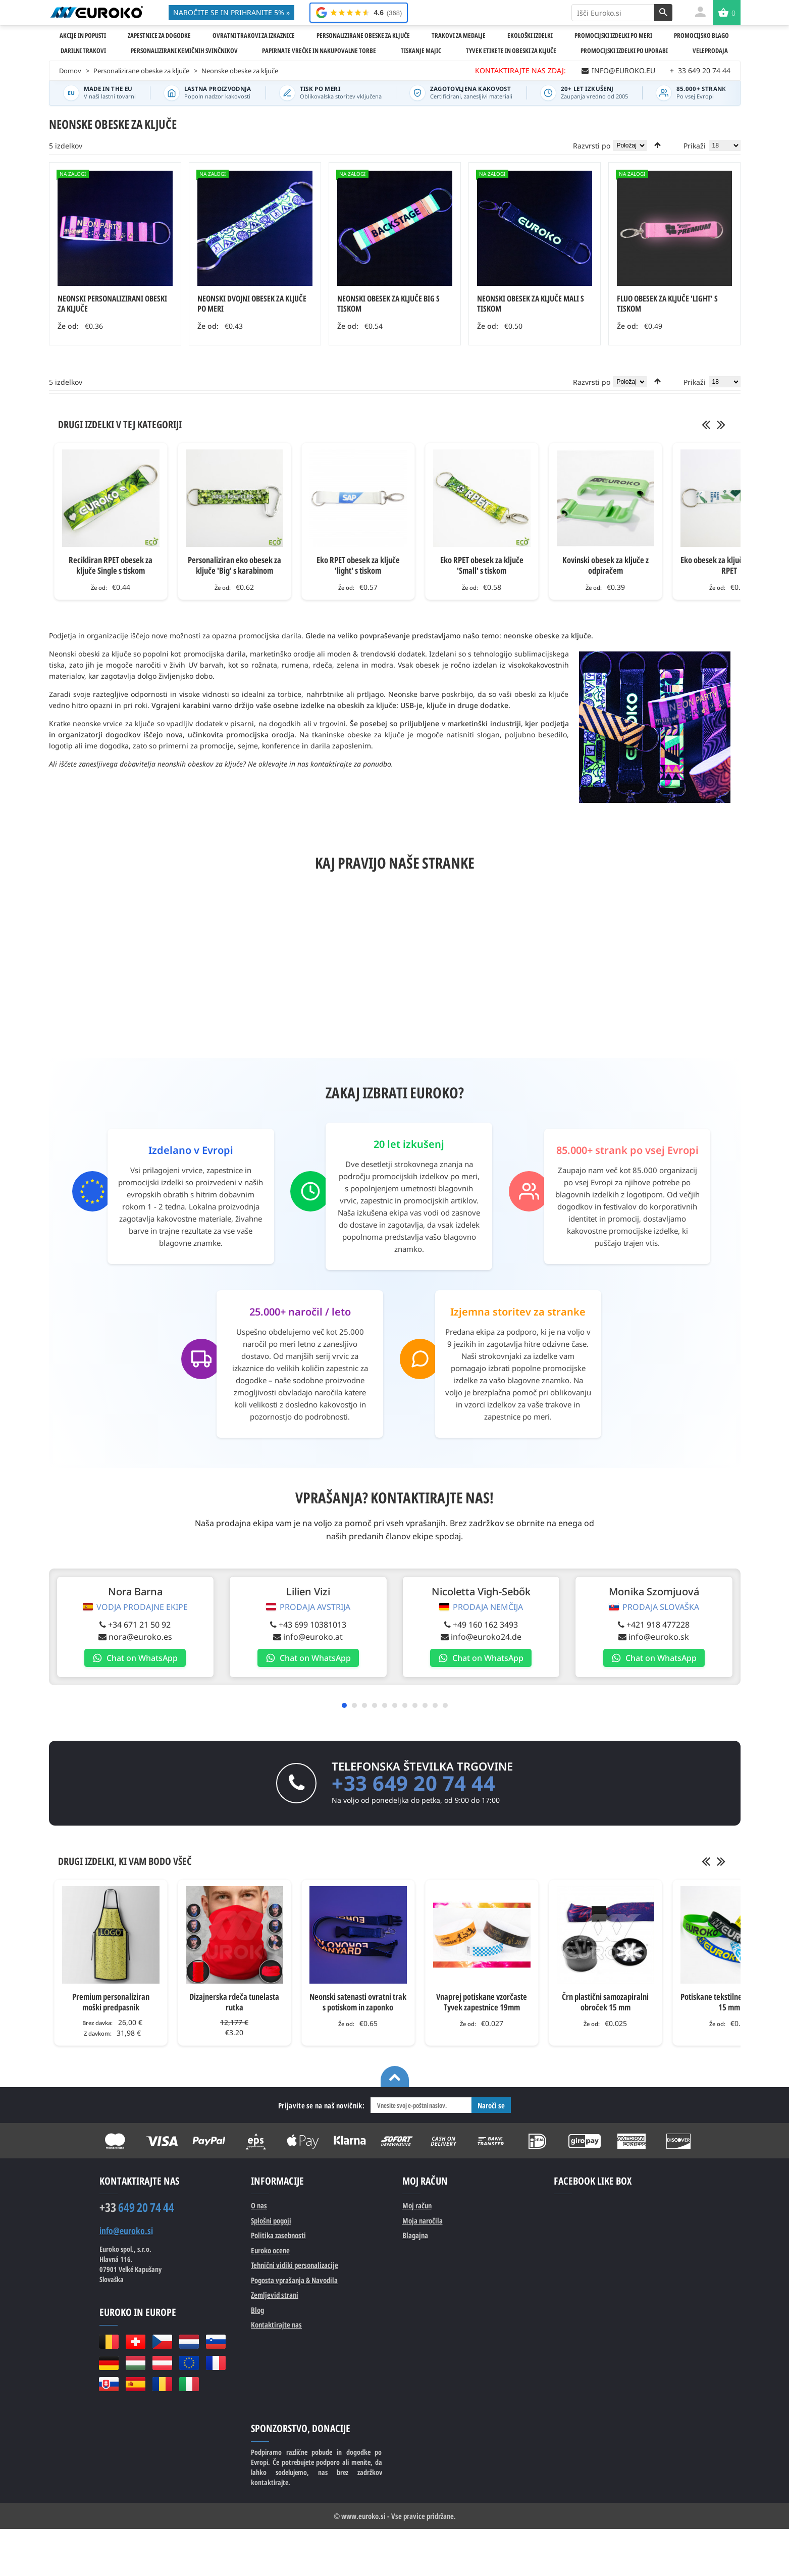 This screenshot has height=2576, width=789. Describe the element at coordinates (138, 1624) in the screenshot. I see `+34 671 21 50 92` at that location.